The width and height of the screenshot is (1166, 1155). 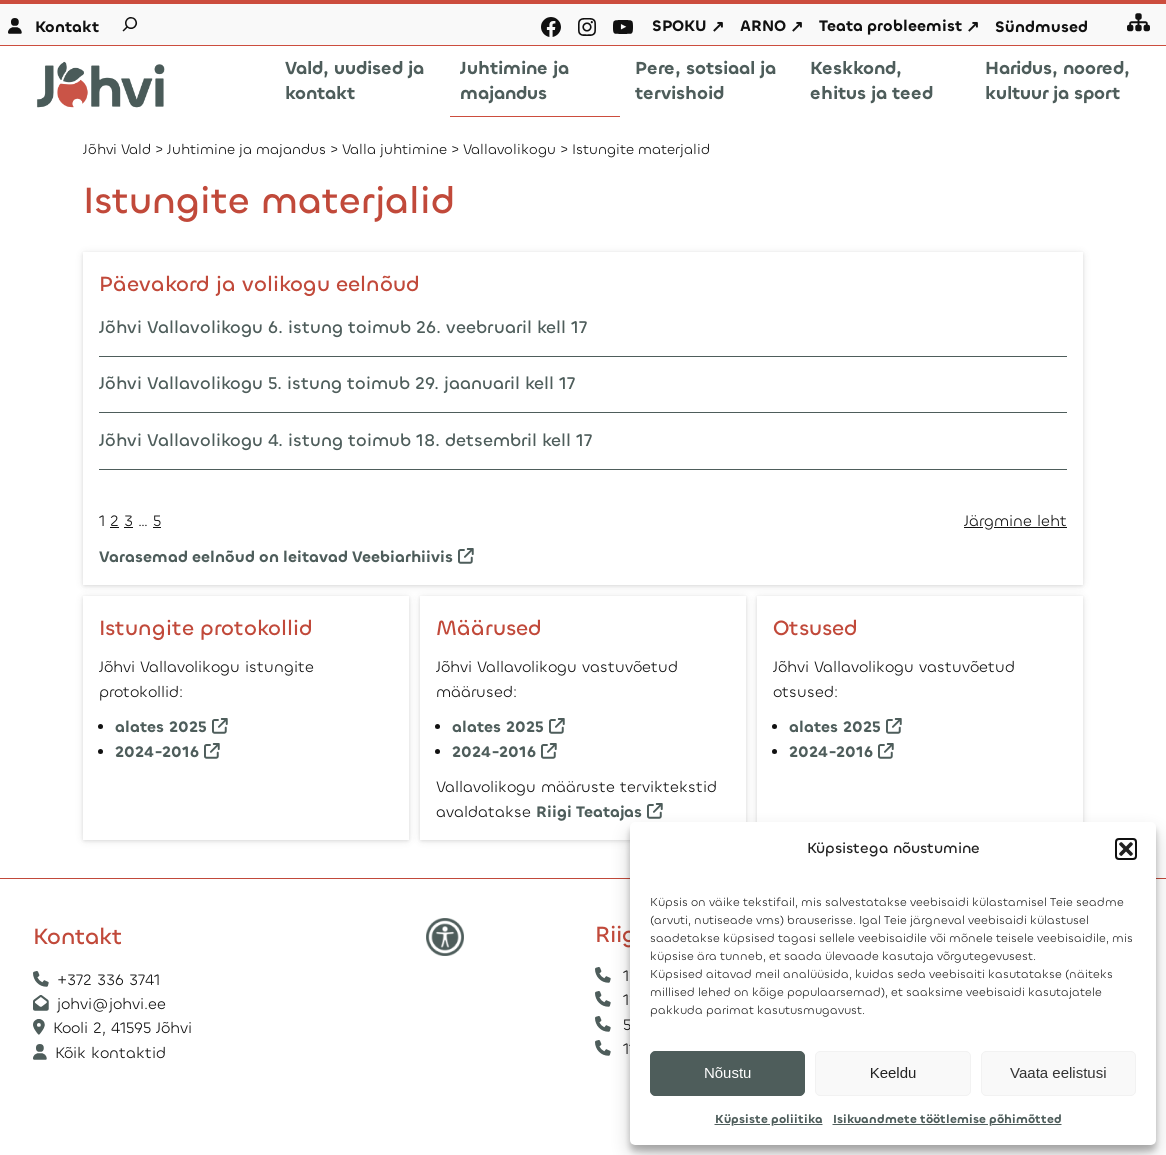 What do you see at coordinates (871, 80) in the screenshot?
I see `Keskkond, ehitus ja teed [button]` at bounding box center [871, 80].